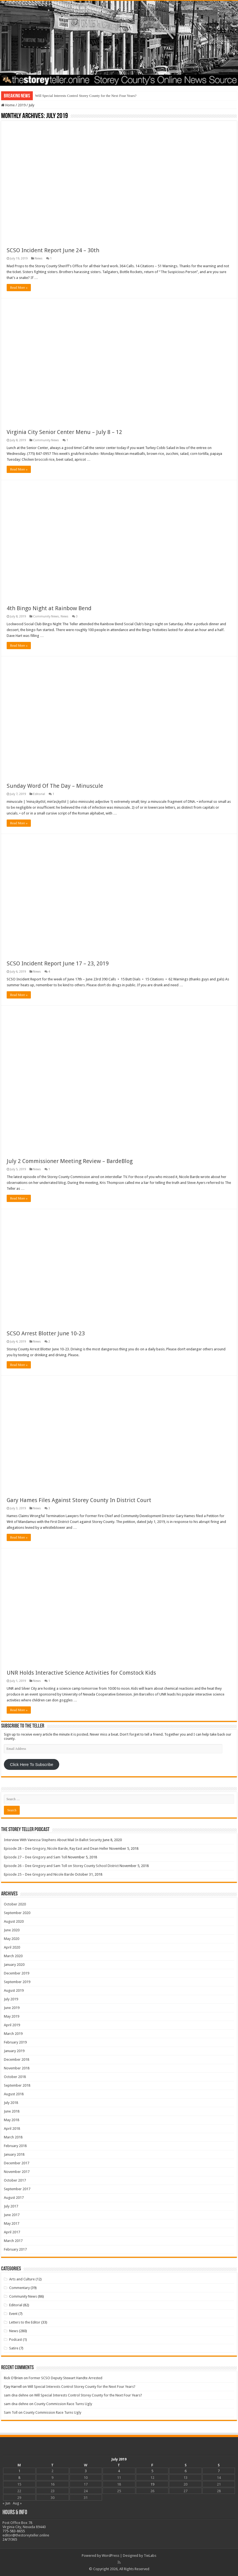  What do you see at coordinates (12, 2232) in the screenshot?
I see `April 2017` at bounding box center [12, 2232].